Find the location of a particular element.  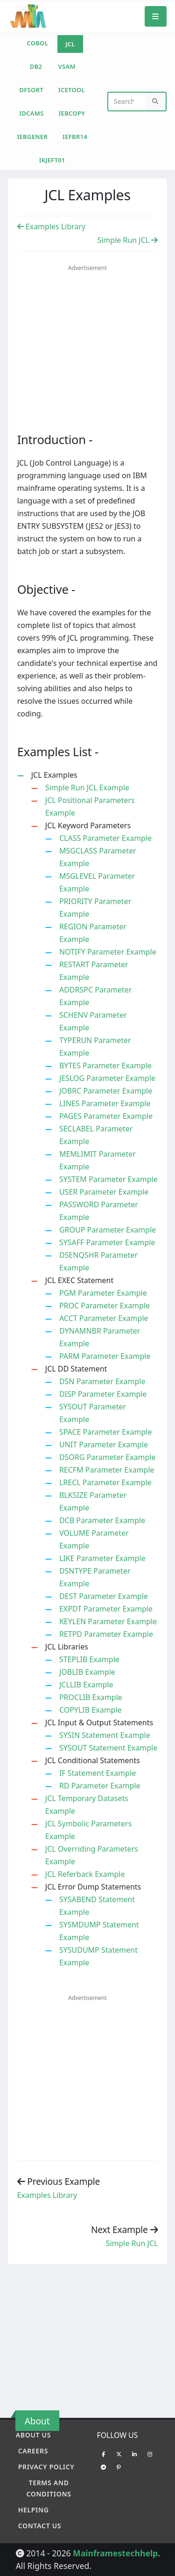

LIKE Parameter Example is located at coordinates (102, 1558).